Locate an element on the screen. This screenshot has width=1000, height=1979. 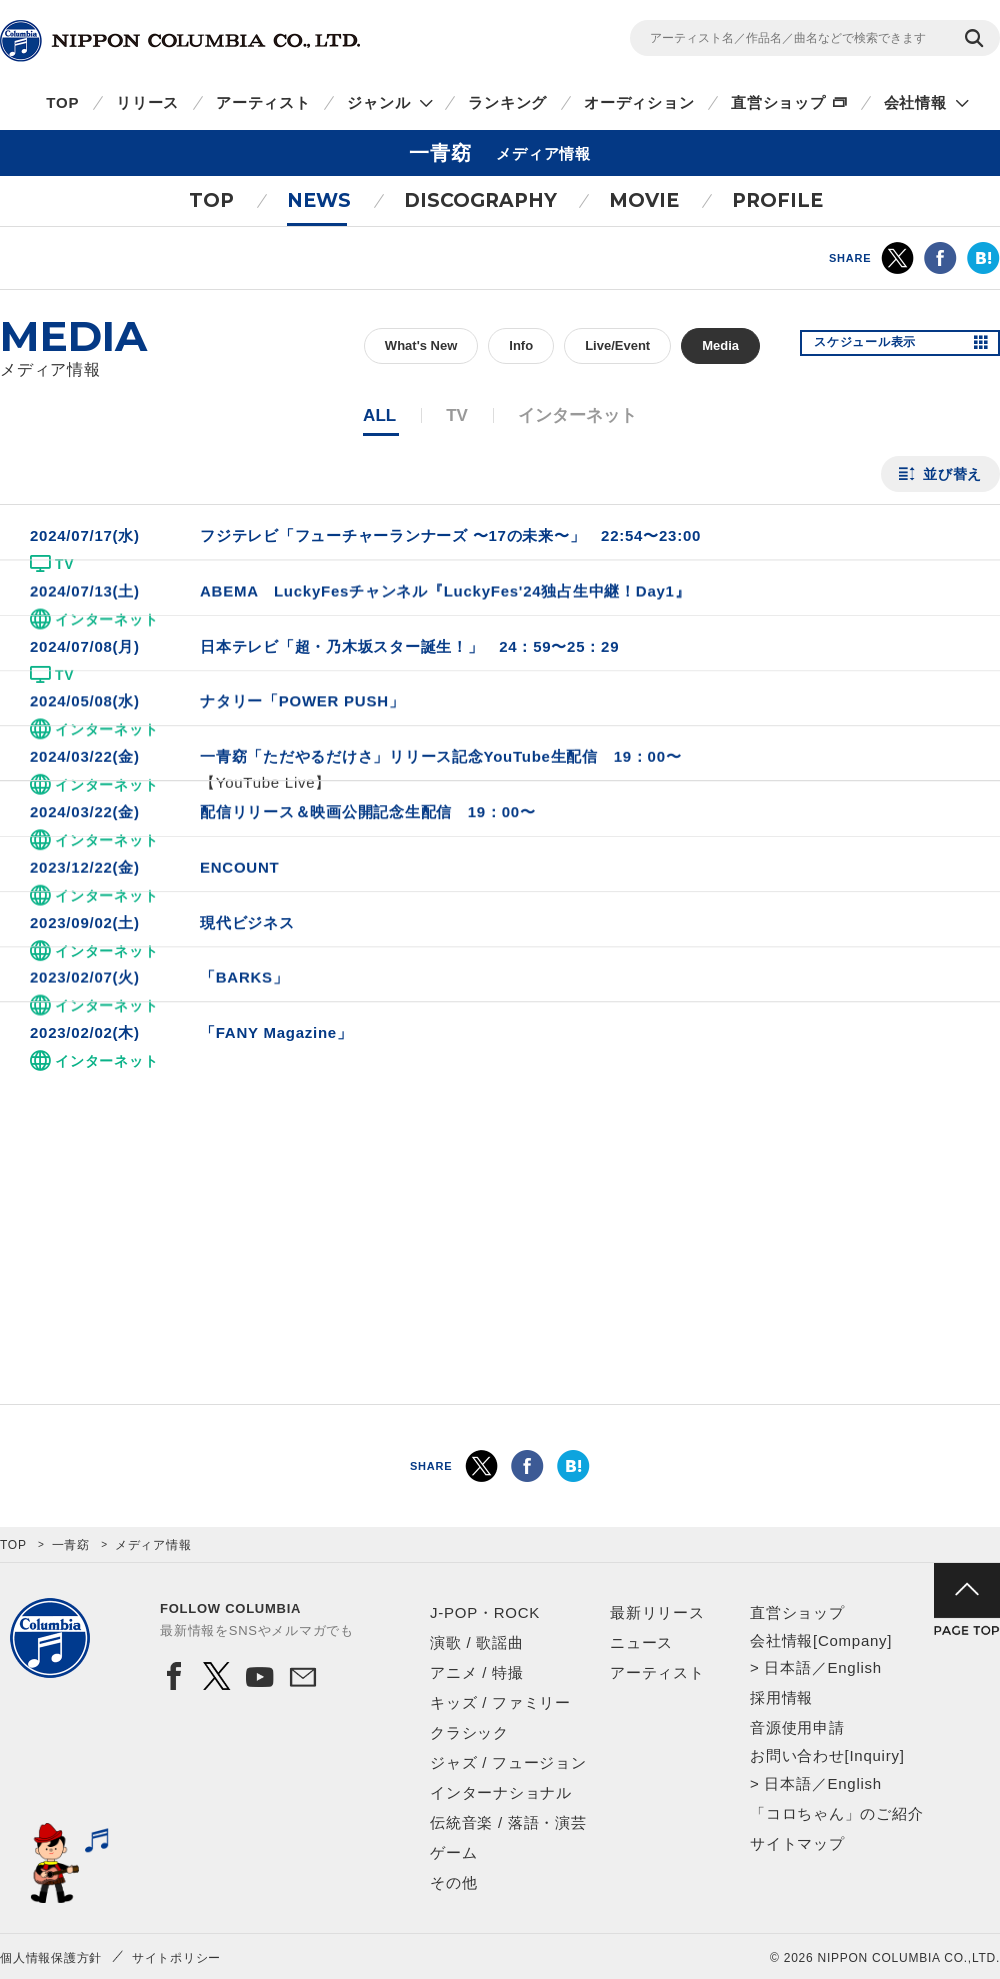
Info is located at coordinates (521, 345).